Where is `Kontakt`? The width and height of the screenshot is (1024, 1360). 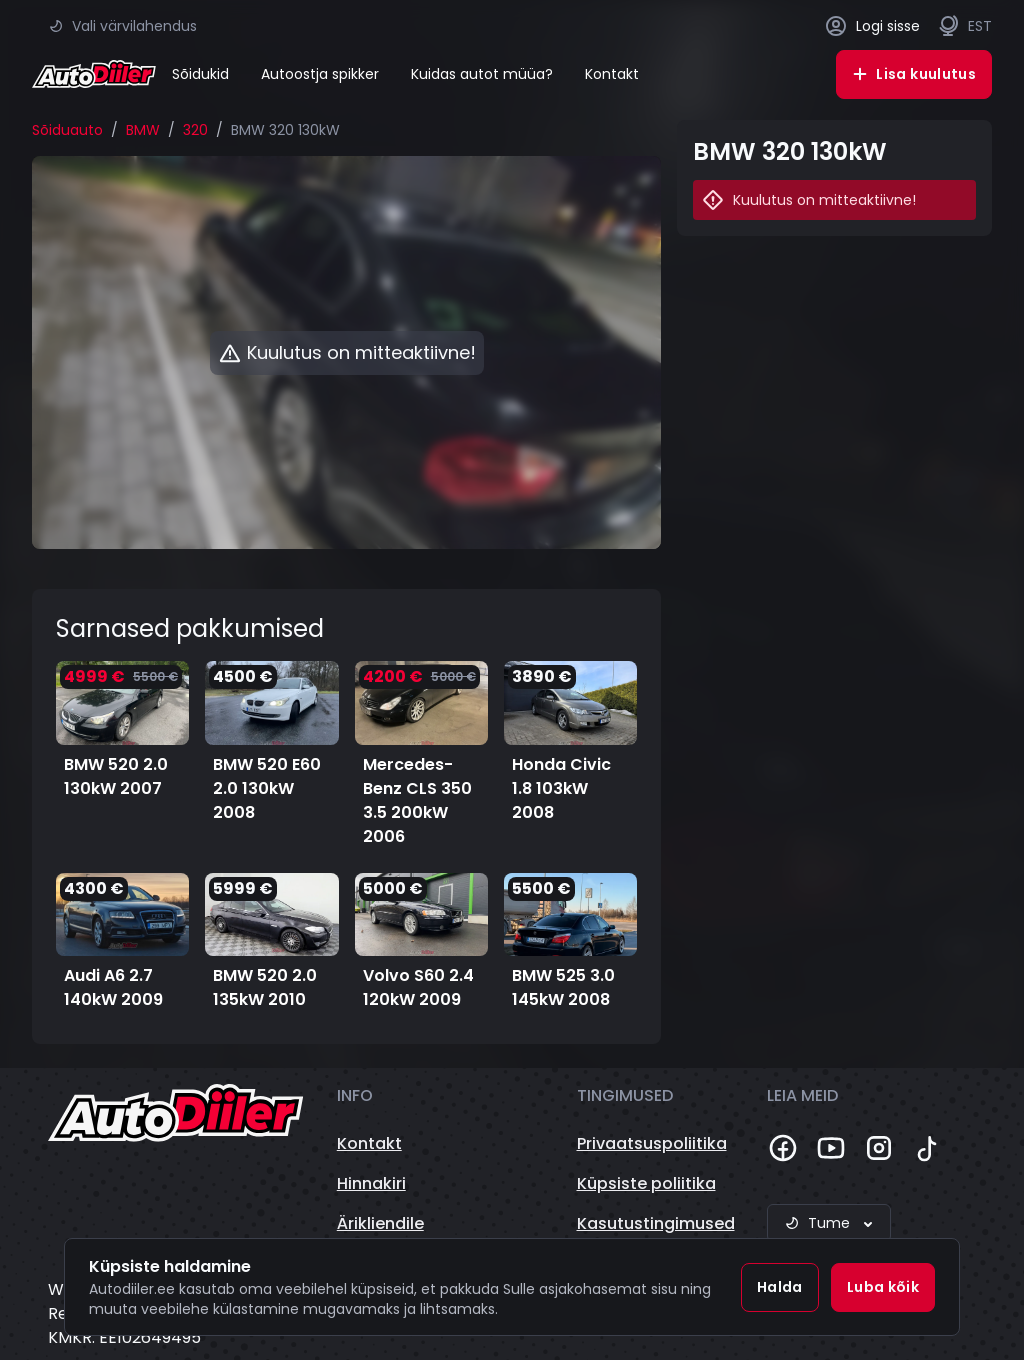 Kontakt is located at coordinates (612, 74).